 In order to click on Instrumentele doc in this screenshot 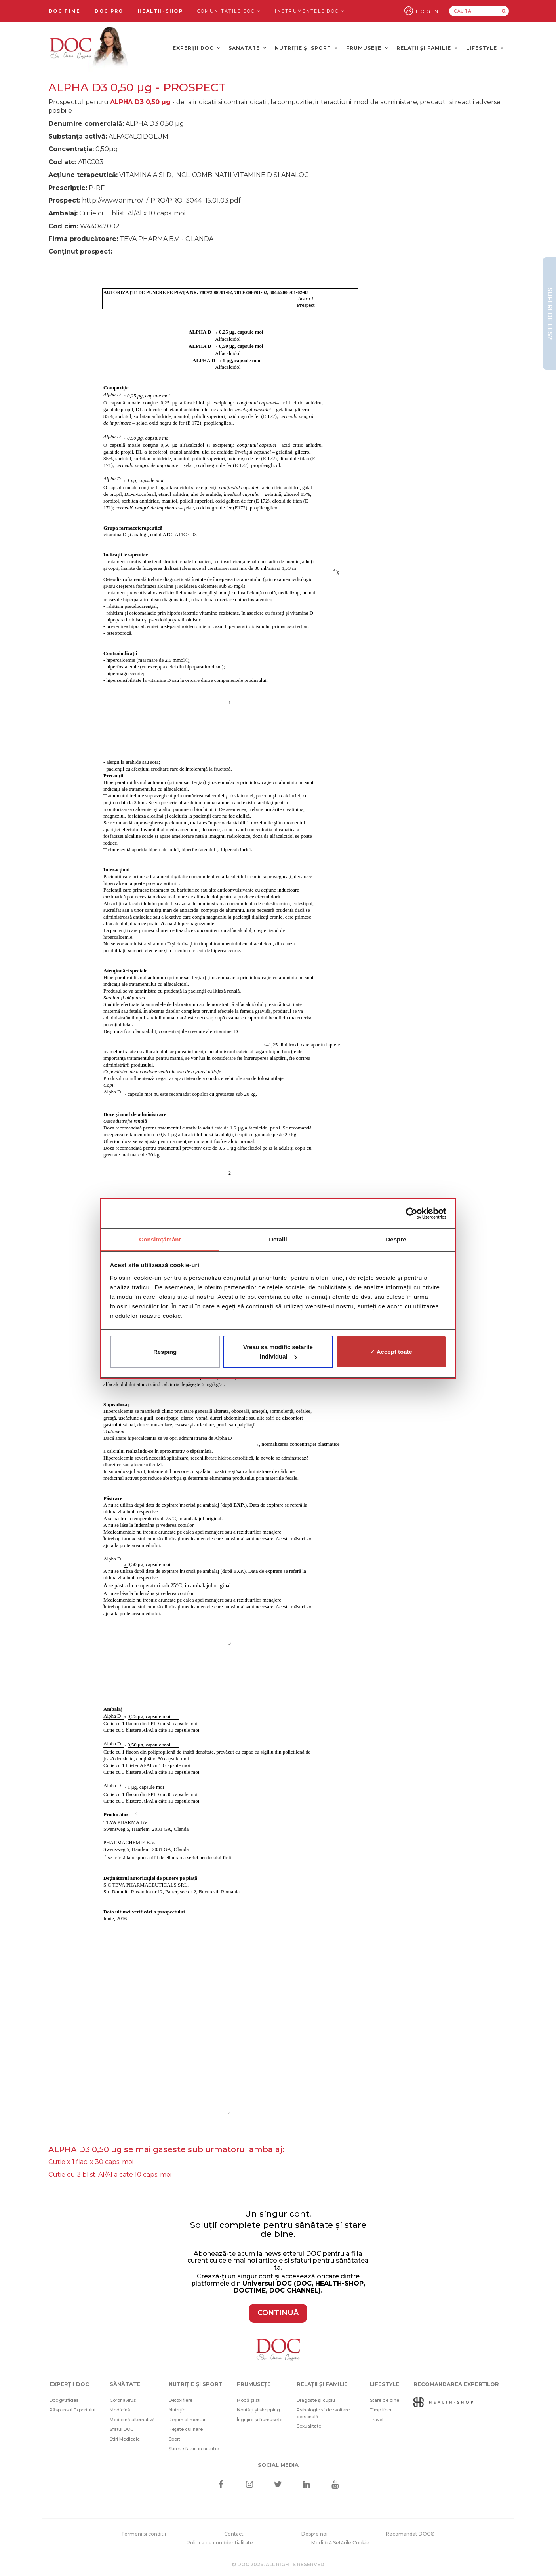, I will do `click(310, 11)`.